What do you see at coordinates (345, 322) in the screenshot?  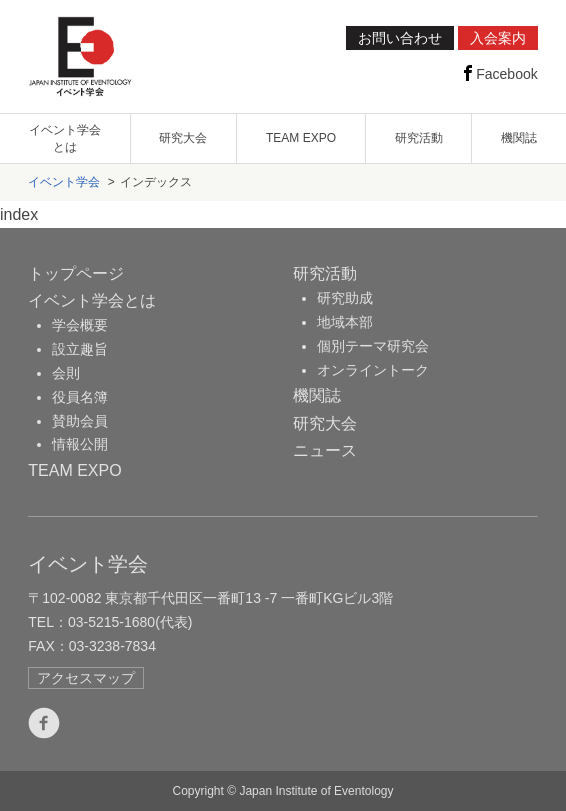 I see `地域本部` at bounding box center [345, 322].